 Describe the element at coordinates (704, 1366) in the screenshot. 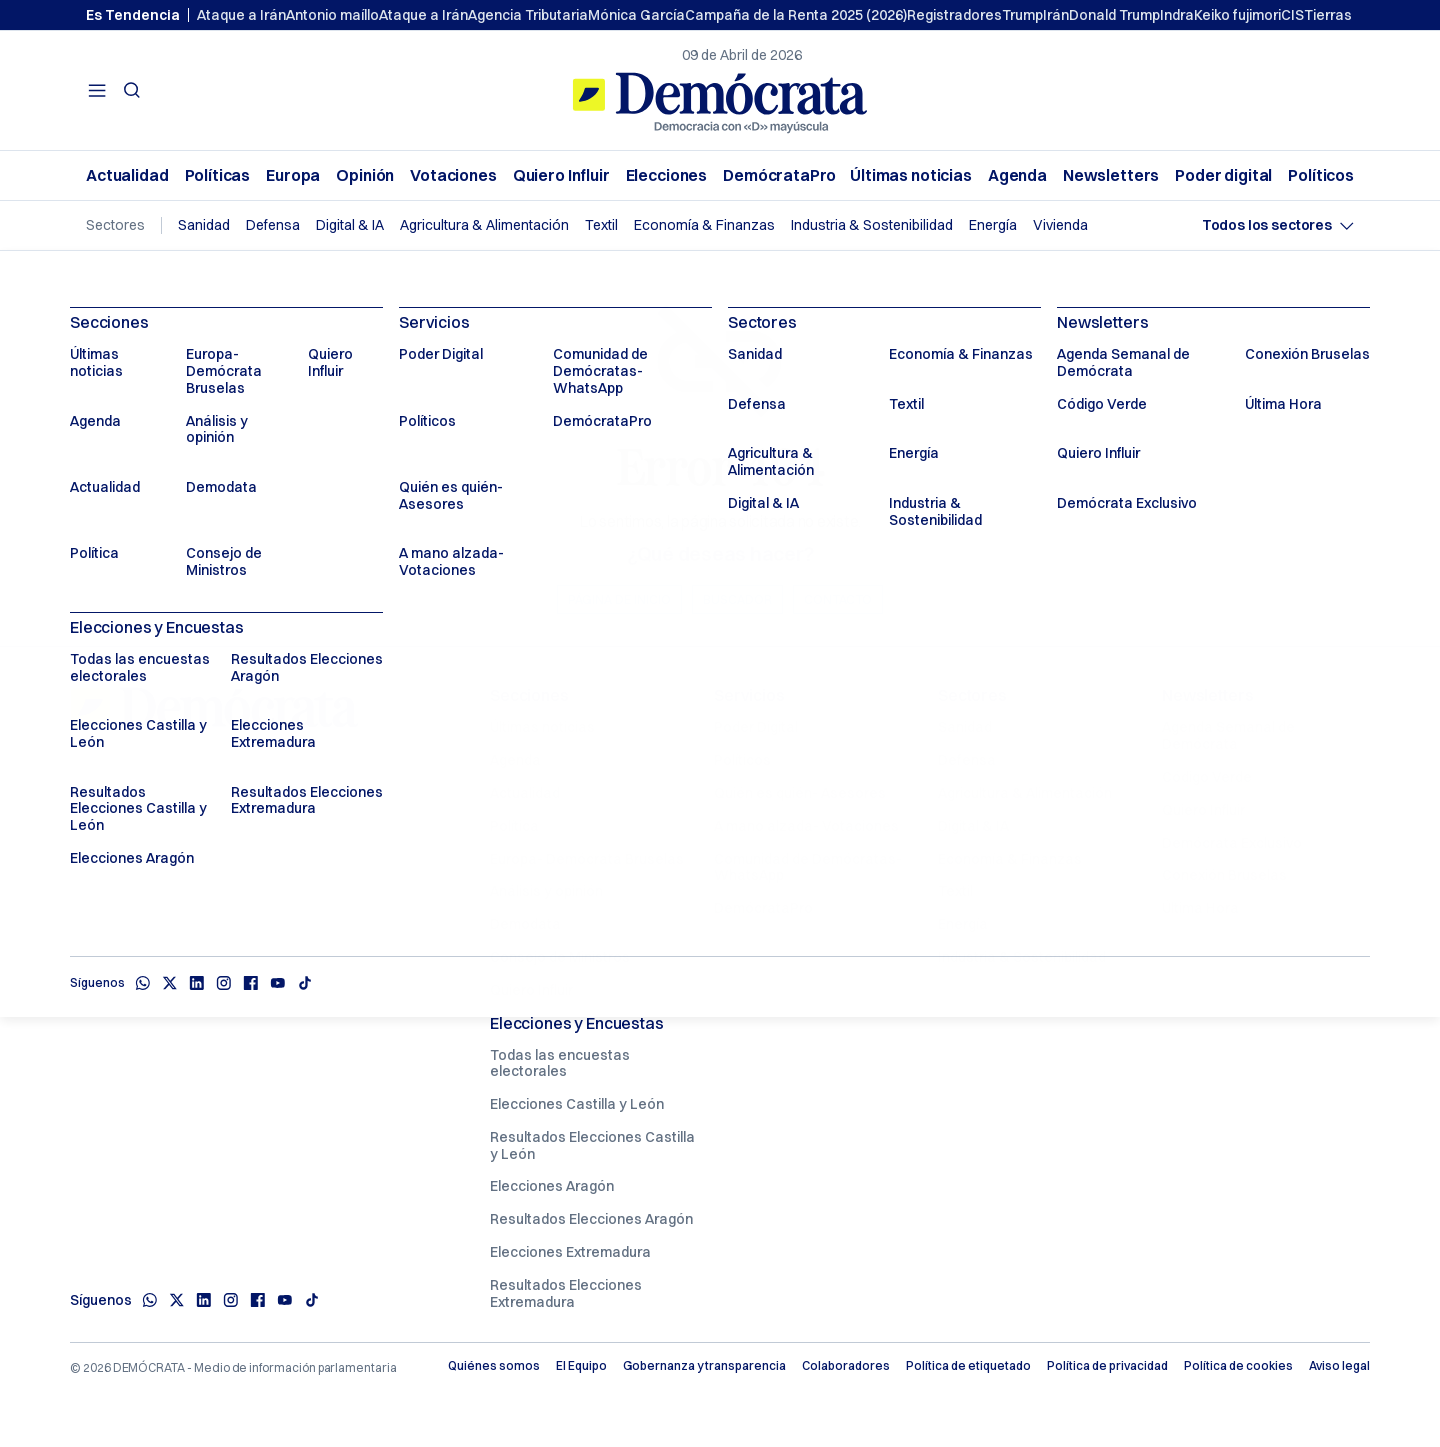

I see `Gobernanza y transparencia` at that location.